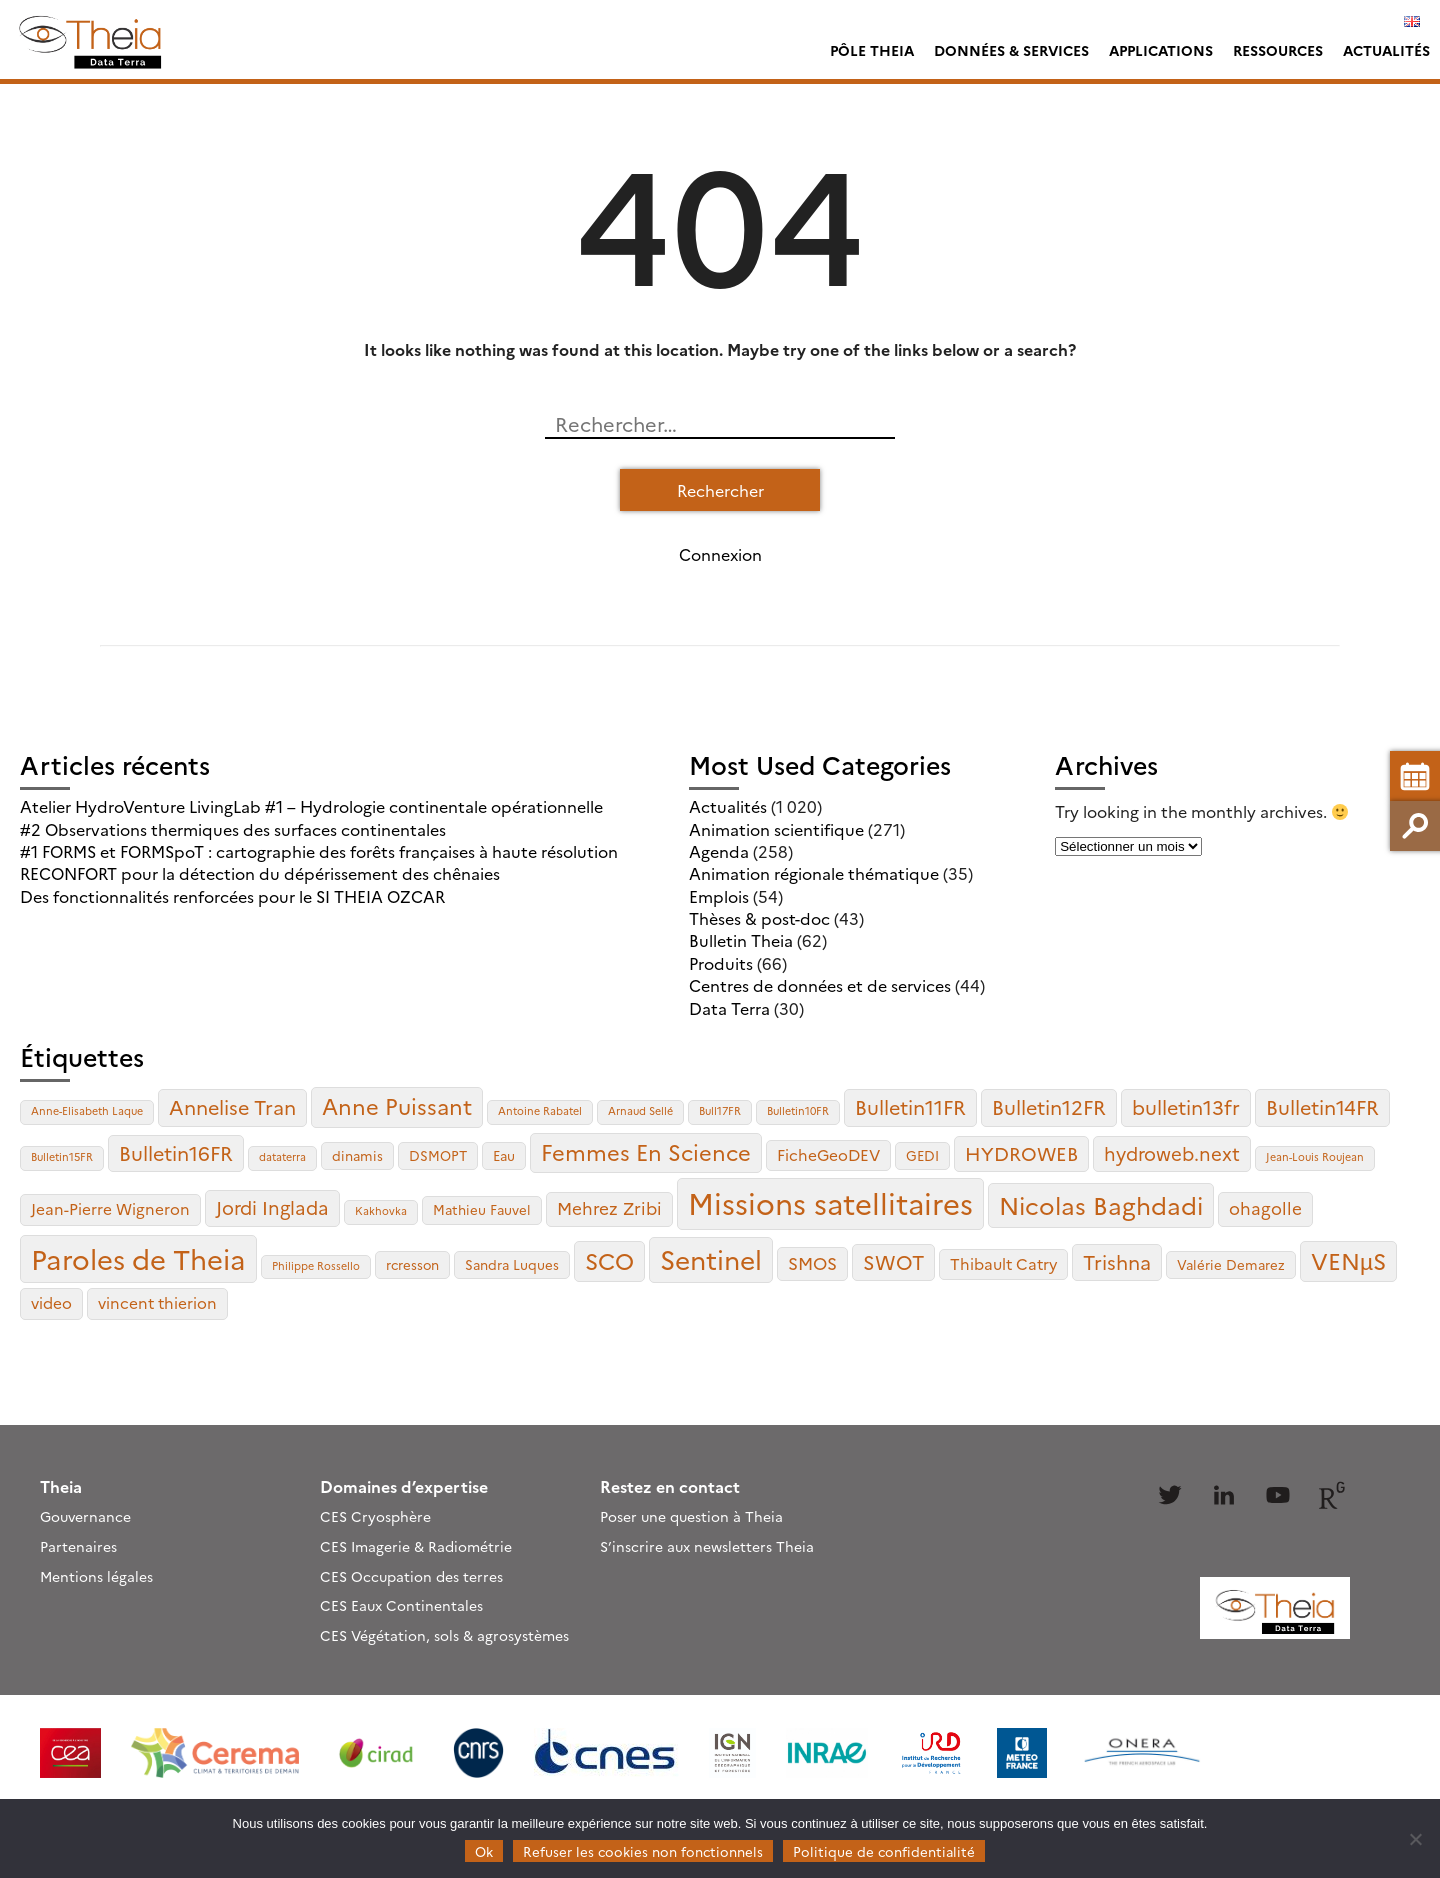 Image resolution: width=1440 pixels, height=1878 pixels. I want to click on Actualités, so click(1386, 50).